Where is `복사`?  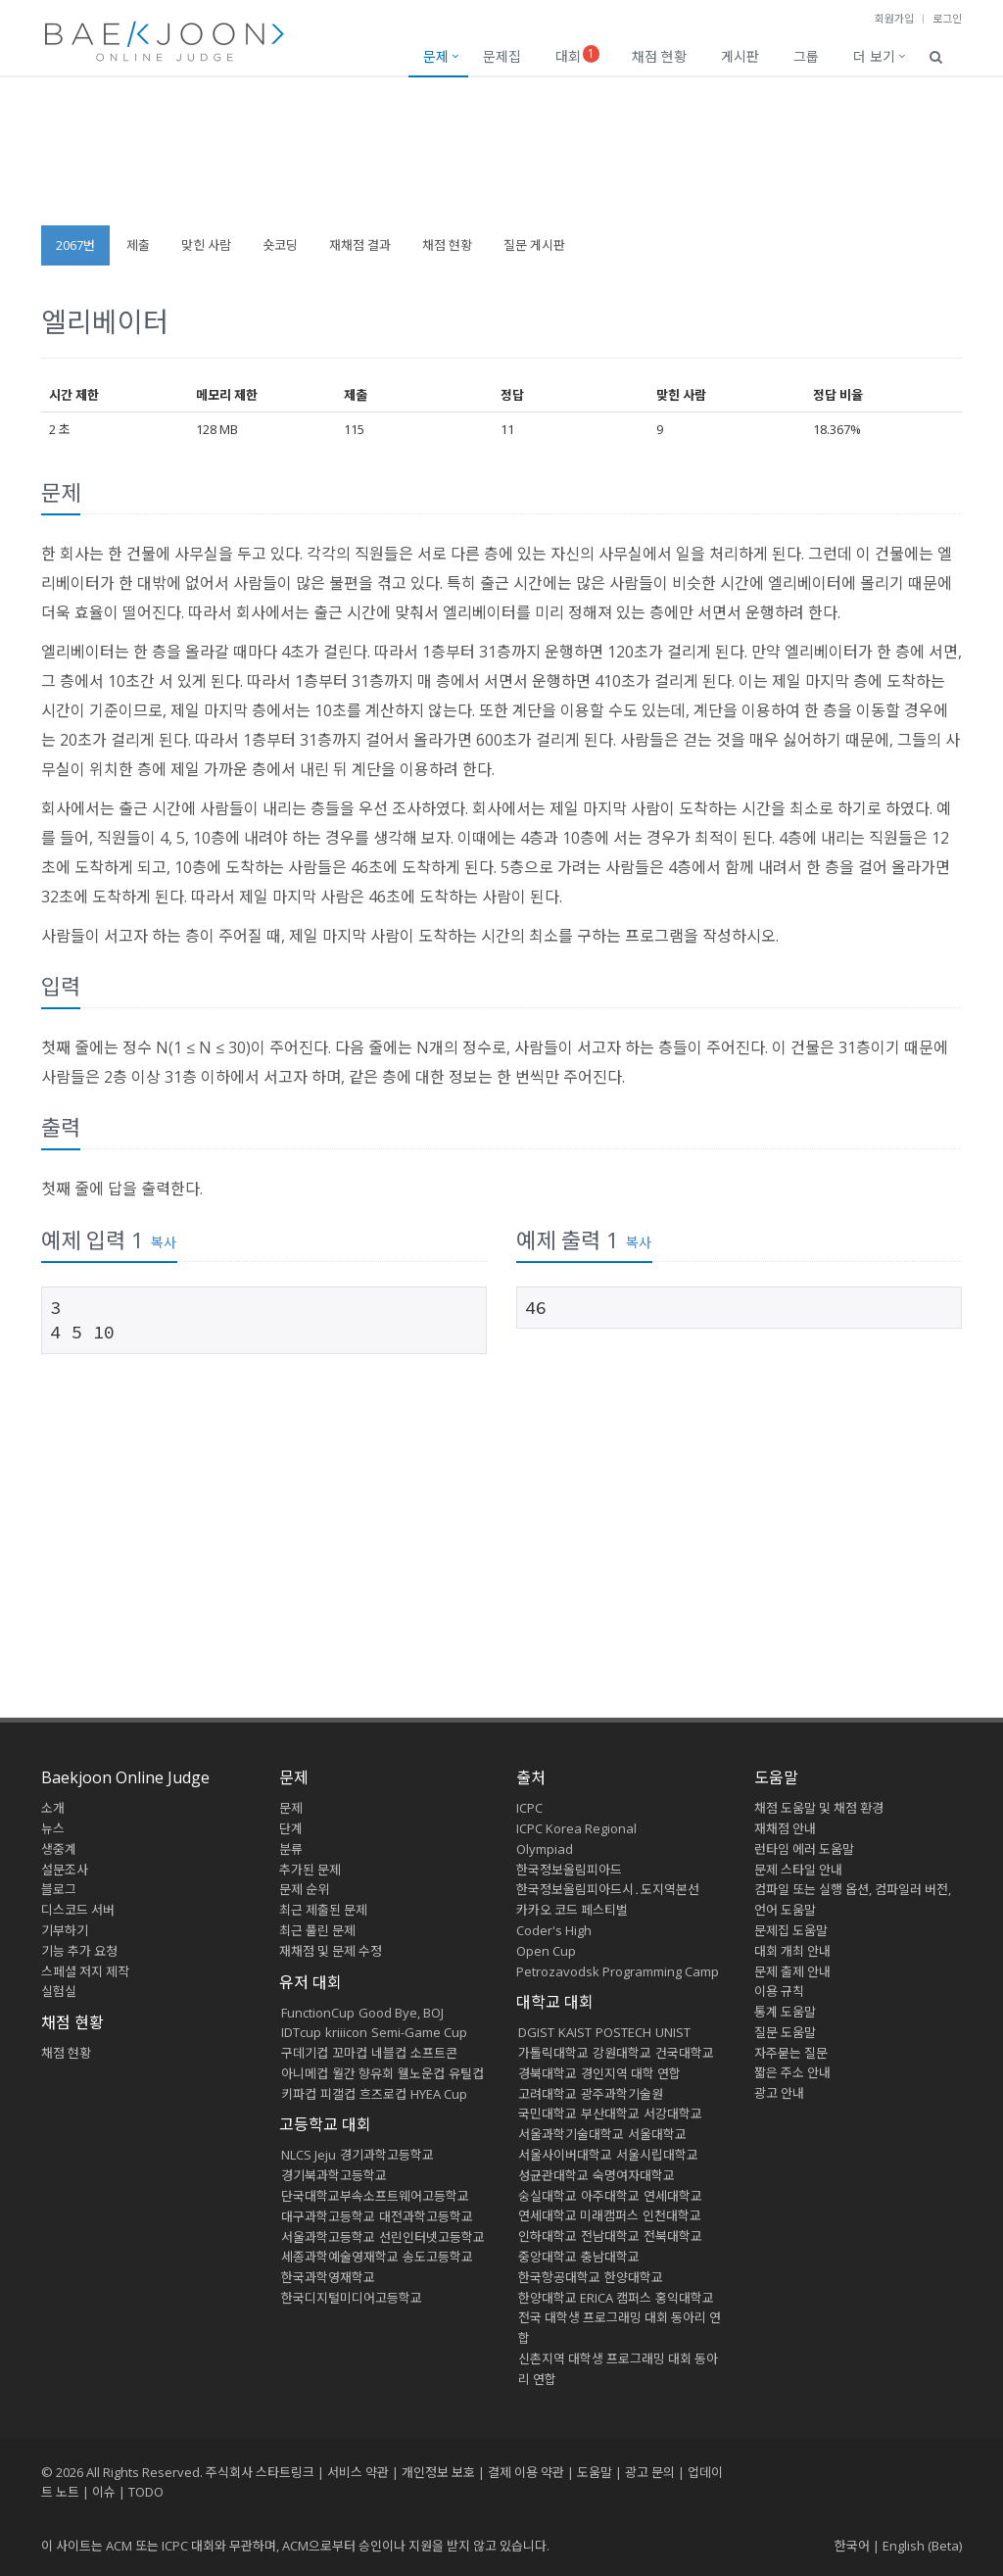
복사 is located at coordinates (163, 1242).